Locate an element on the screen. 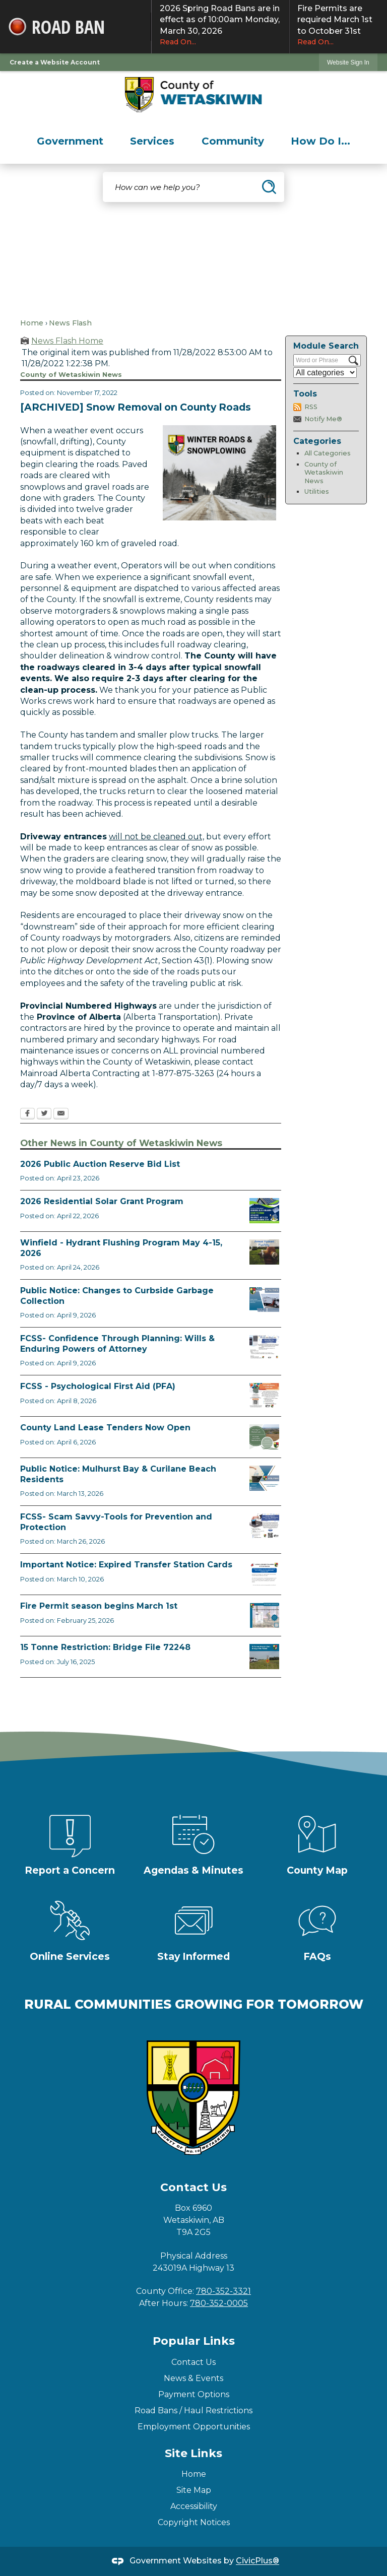 This screenshot has height=2576, width=387. Site Map is located at coordinates (193, 2490).